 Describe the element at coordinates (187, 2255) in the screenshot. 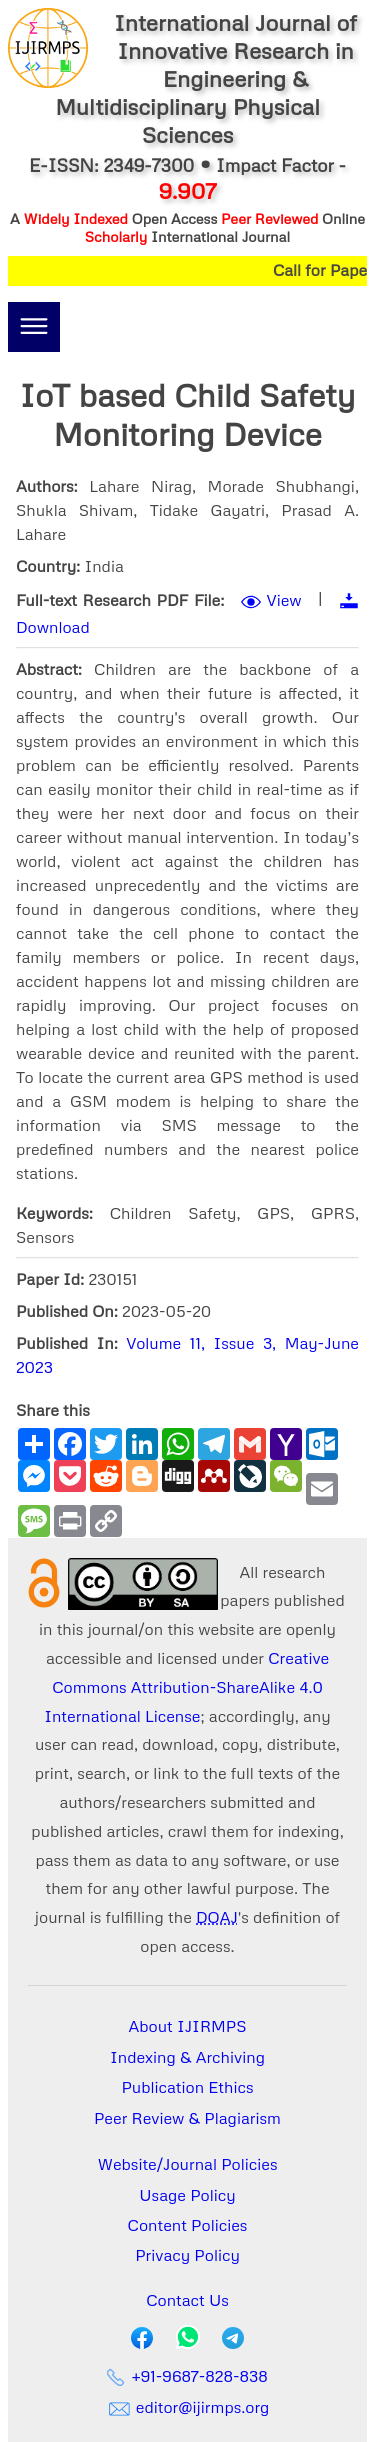

I see `Privacy Policy` at that location.